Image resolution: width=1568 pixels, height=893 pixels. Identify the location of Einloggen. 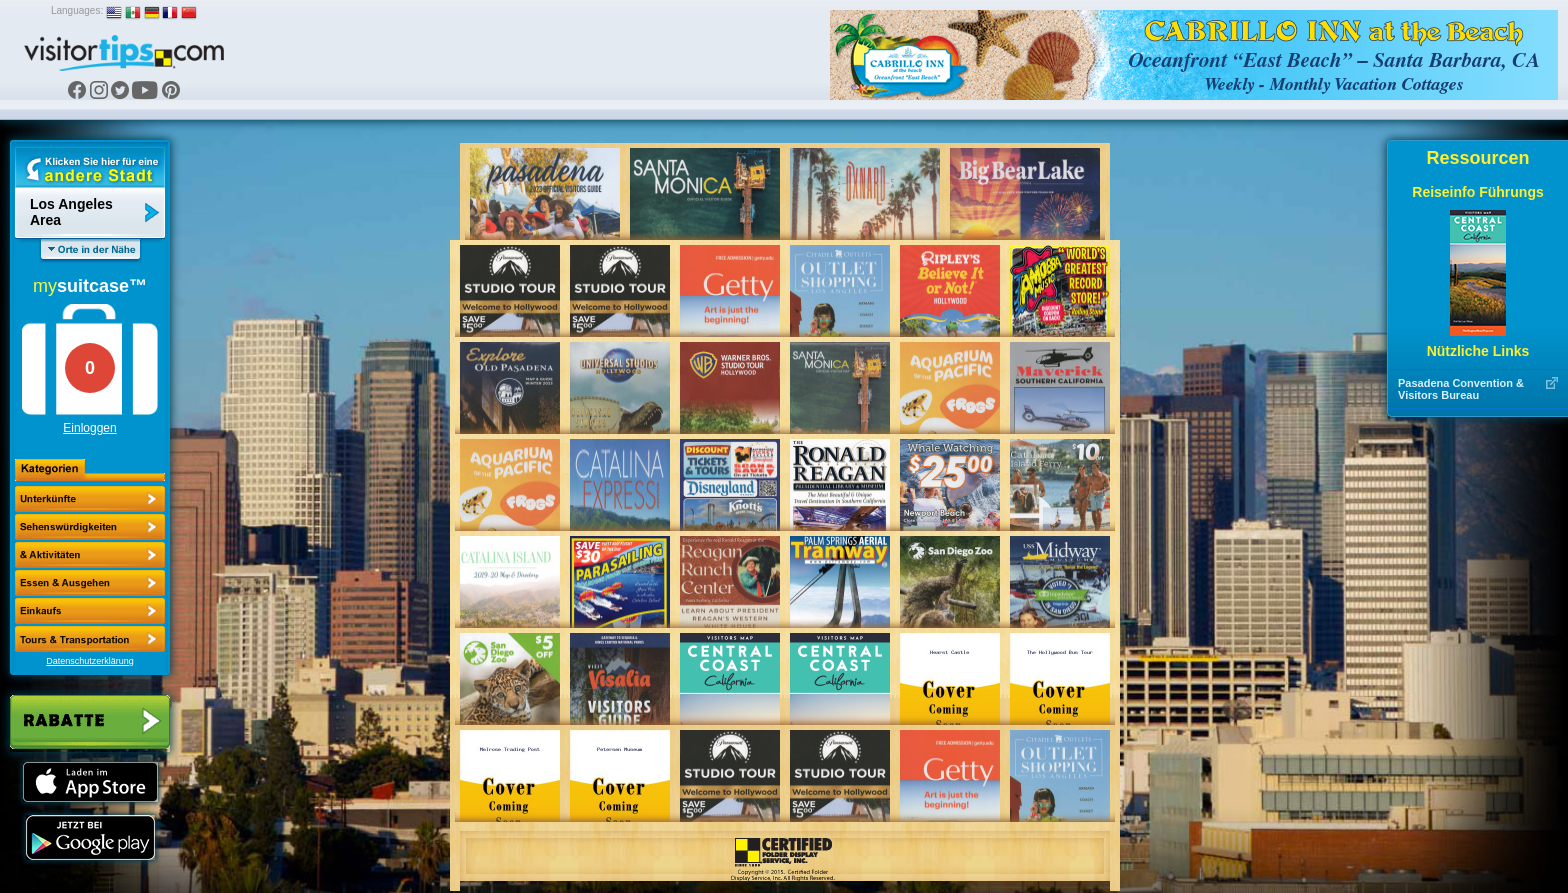
(89, 428).